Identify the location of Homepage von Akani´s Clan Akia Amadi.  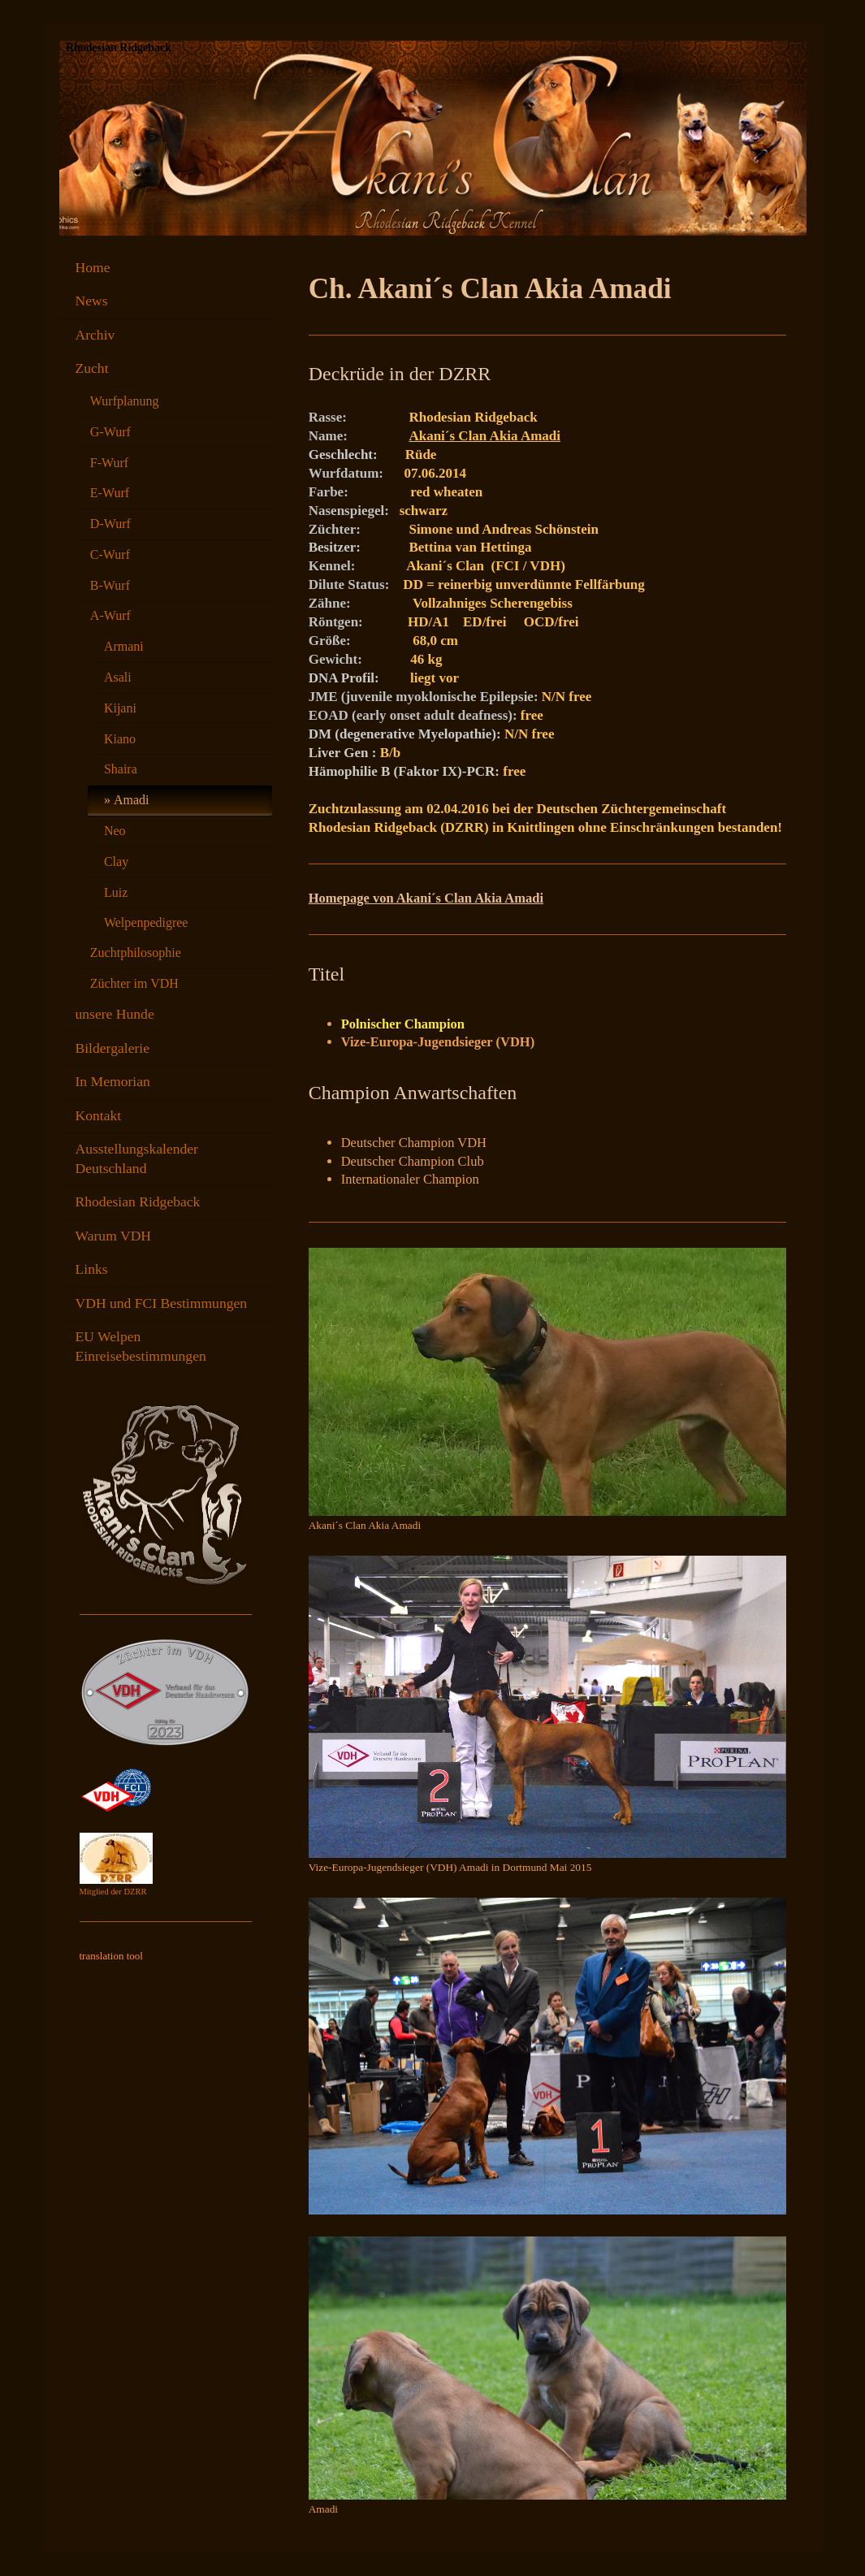
(426, 898).